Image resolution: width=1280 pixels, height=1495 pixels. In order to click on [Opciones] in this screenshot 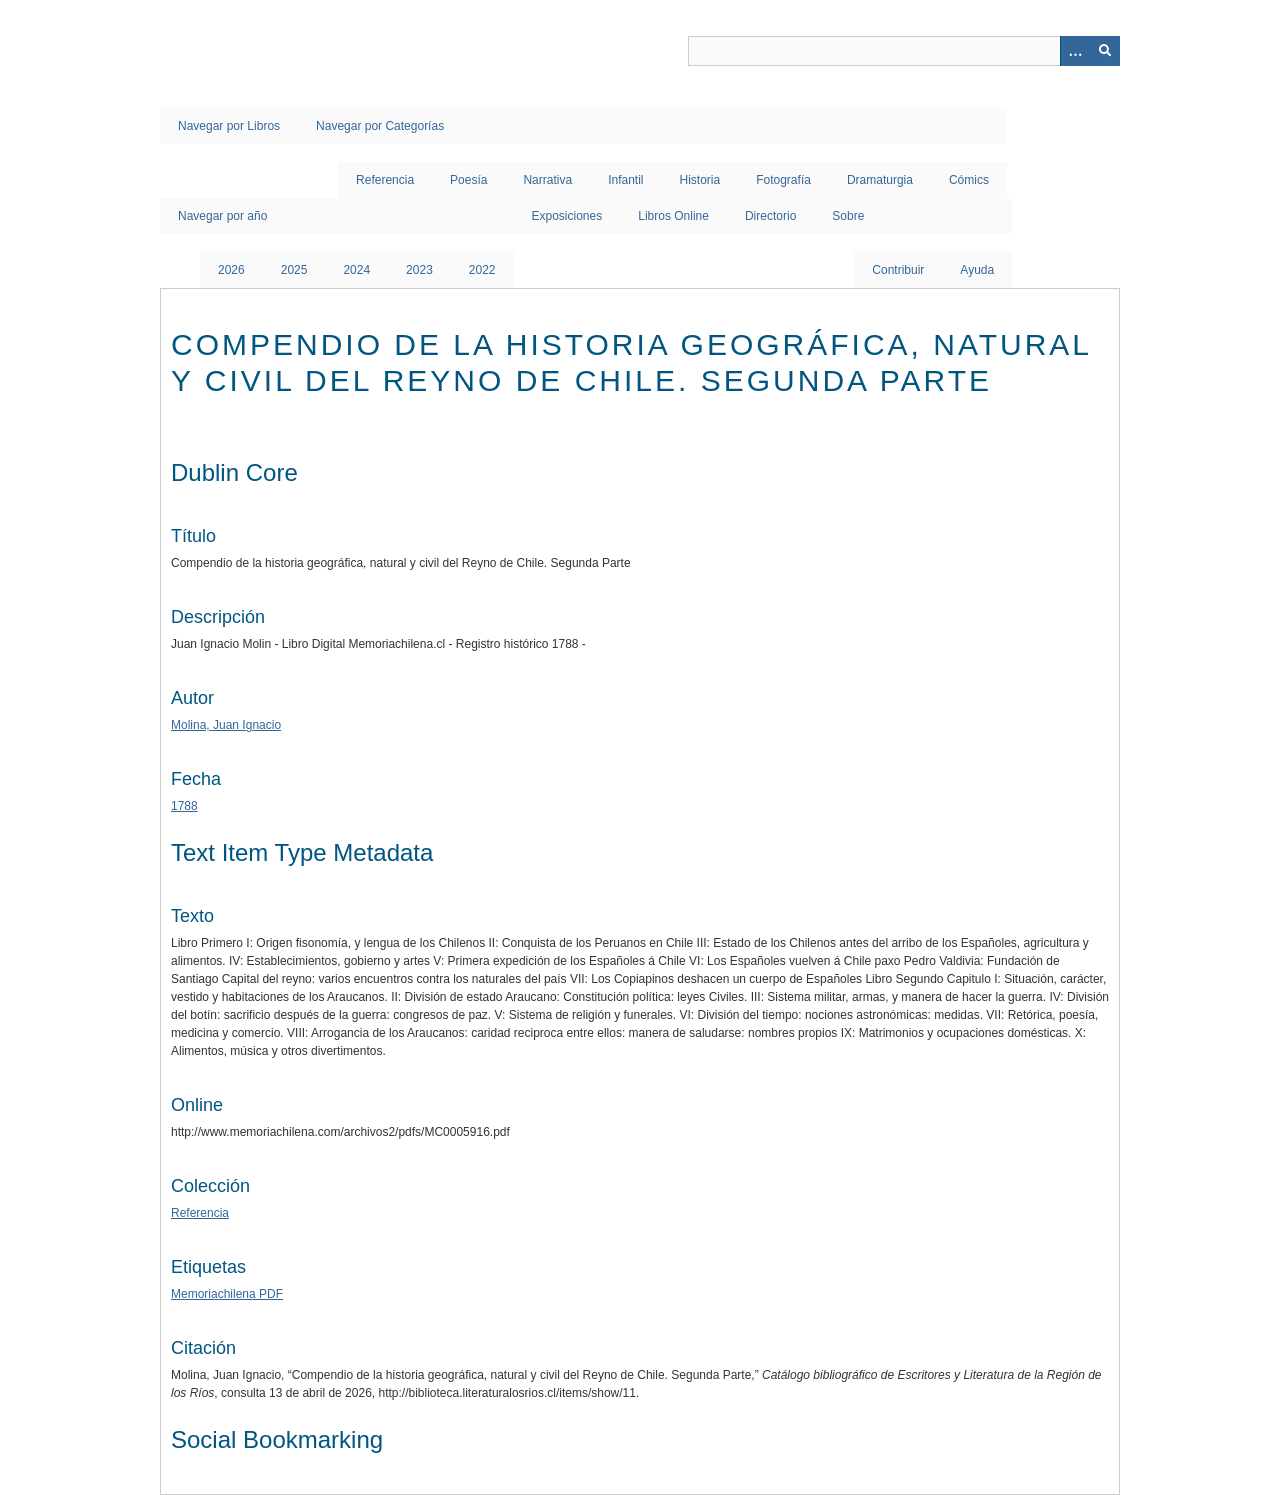, I will do `click(1075, 51)`.